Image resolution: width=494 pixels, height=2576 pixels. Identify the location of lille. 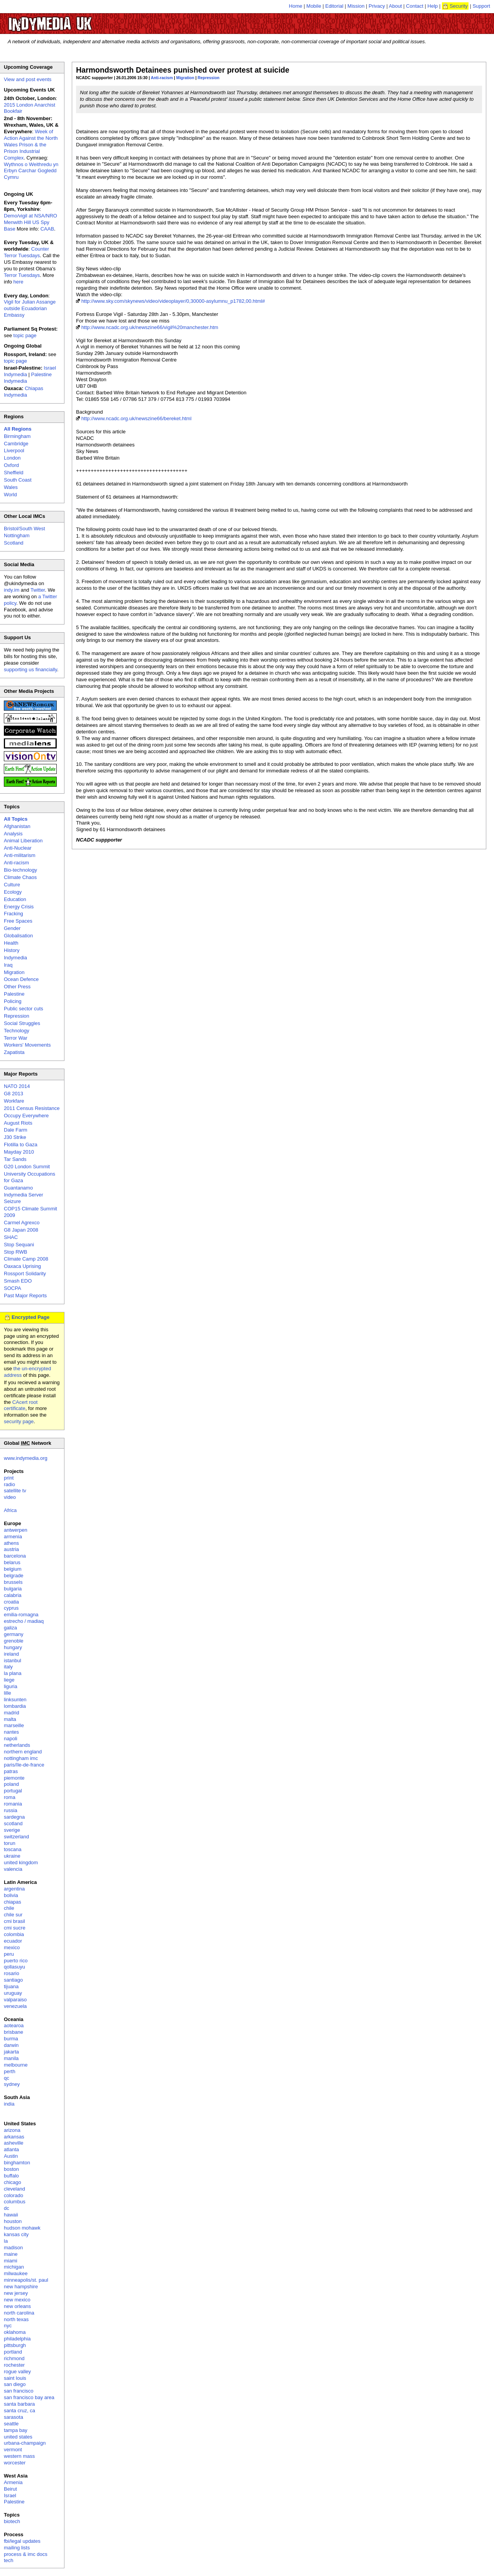
(7, 1693).